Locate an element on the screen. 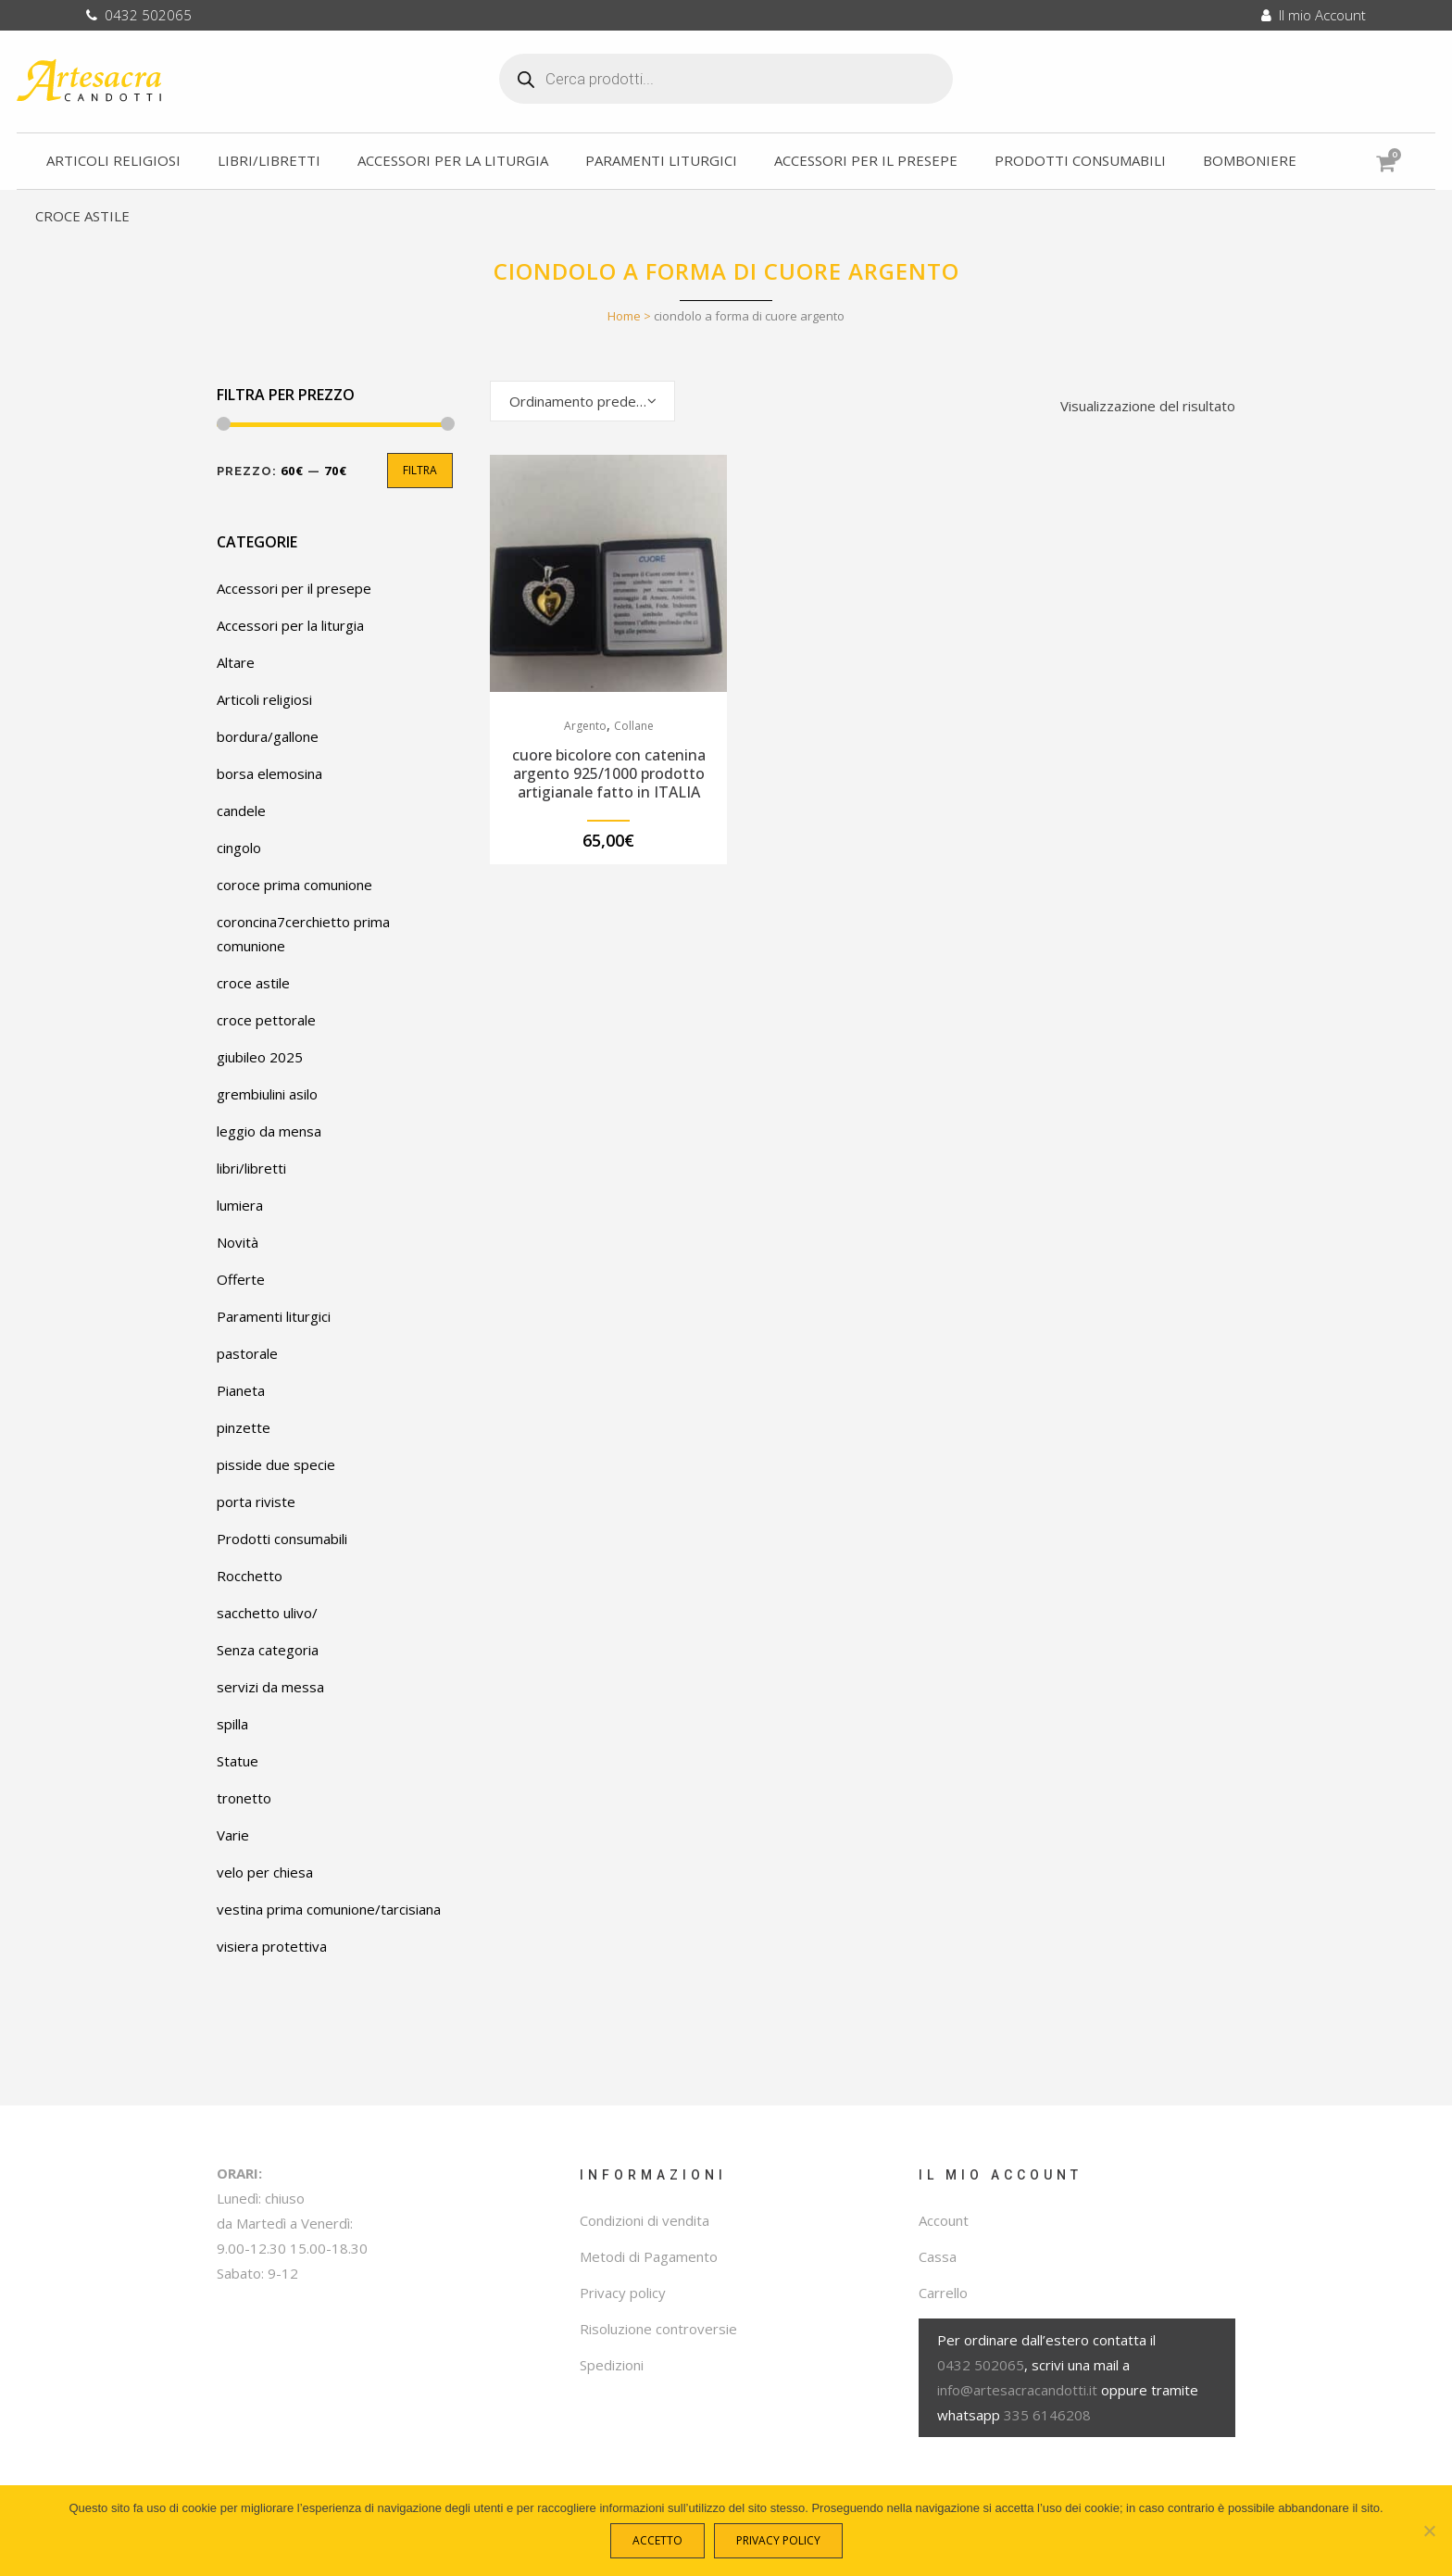 The image size is (1452, 2576). candele is located at coordinates (241, 810).